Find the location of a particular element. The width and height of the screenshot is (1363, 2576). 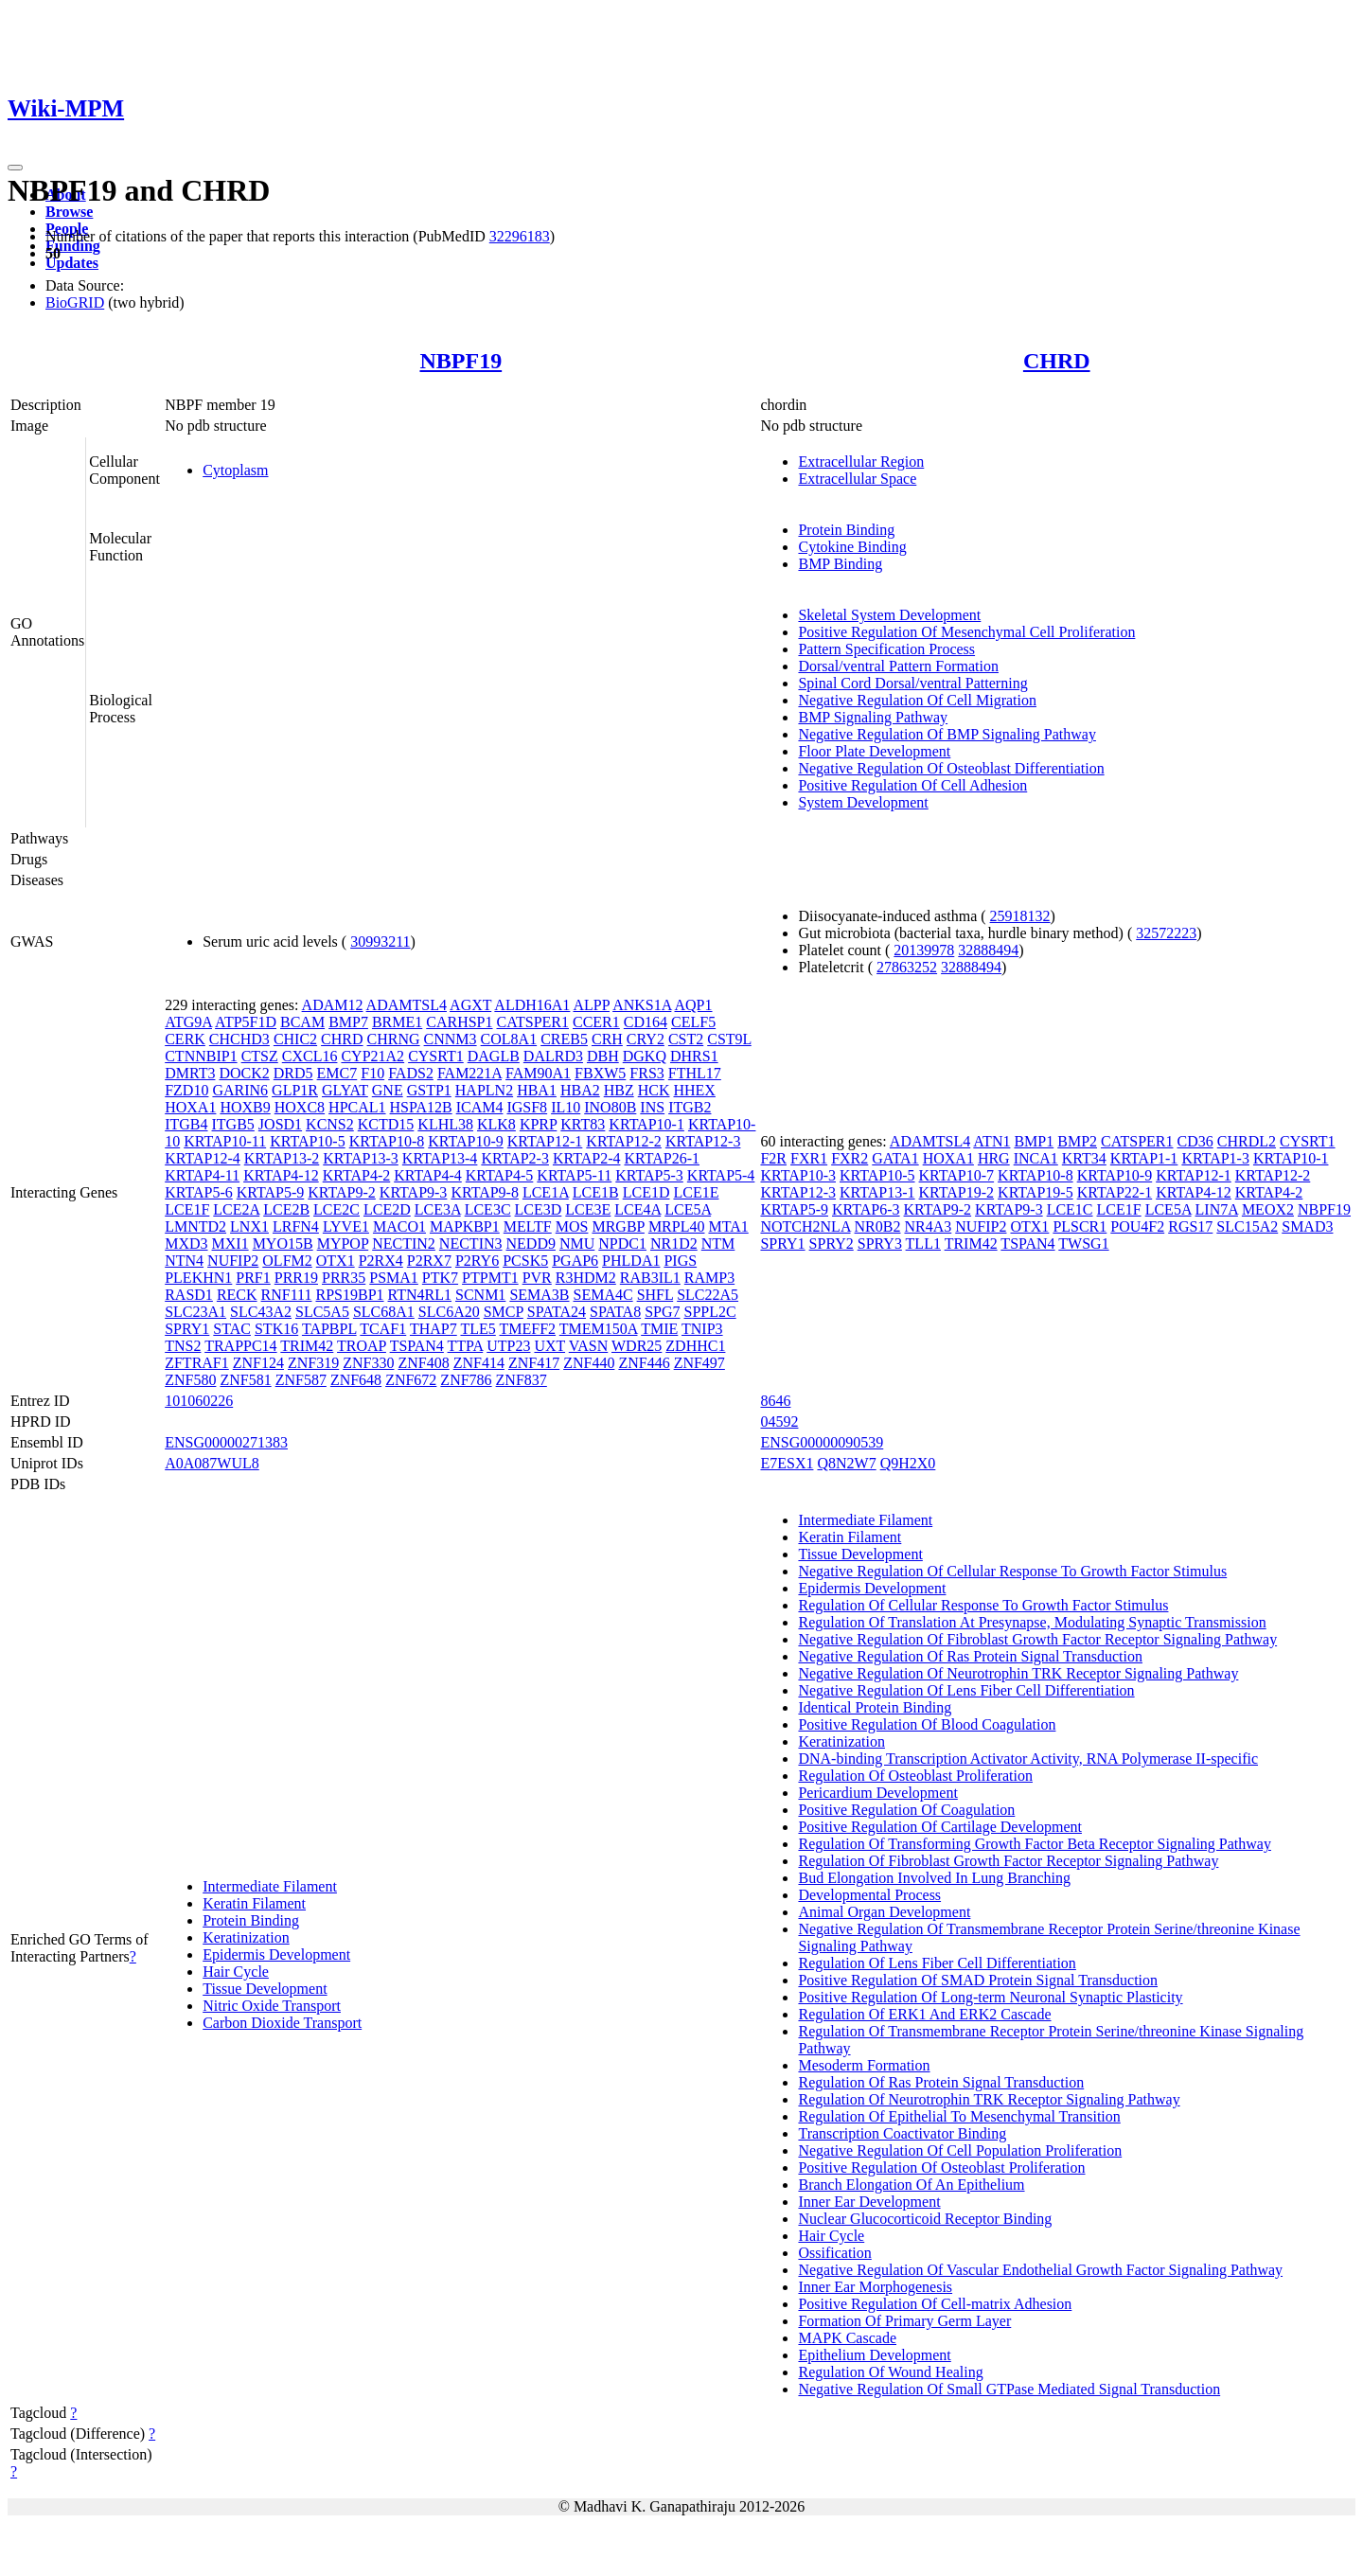

Tissue Development is located at coordinates (265, 1989).